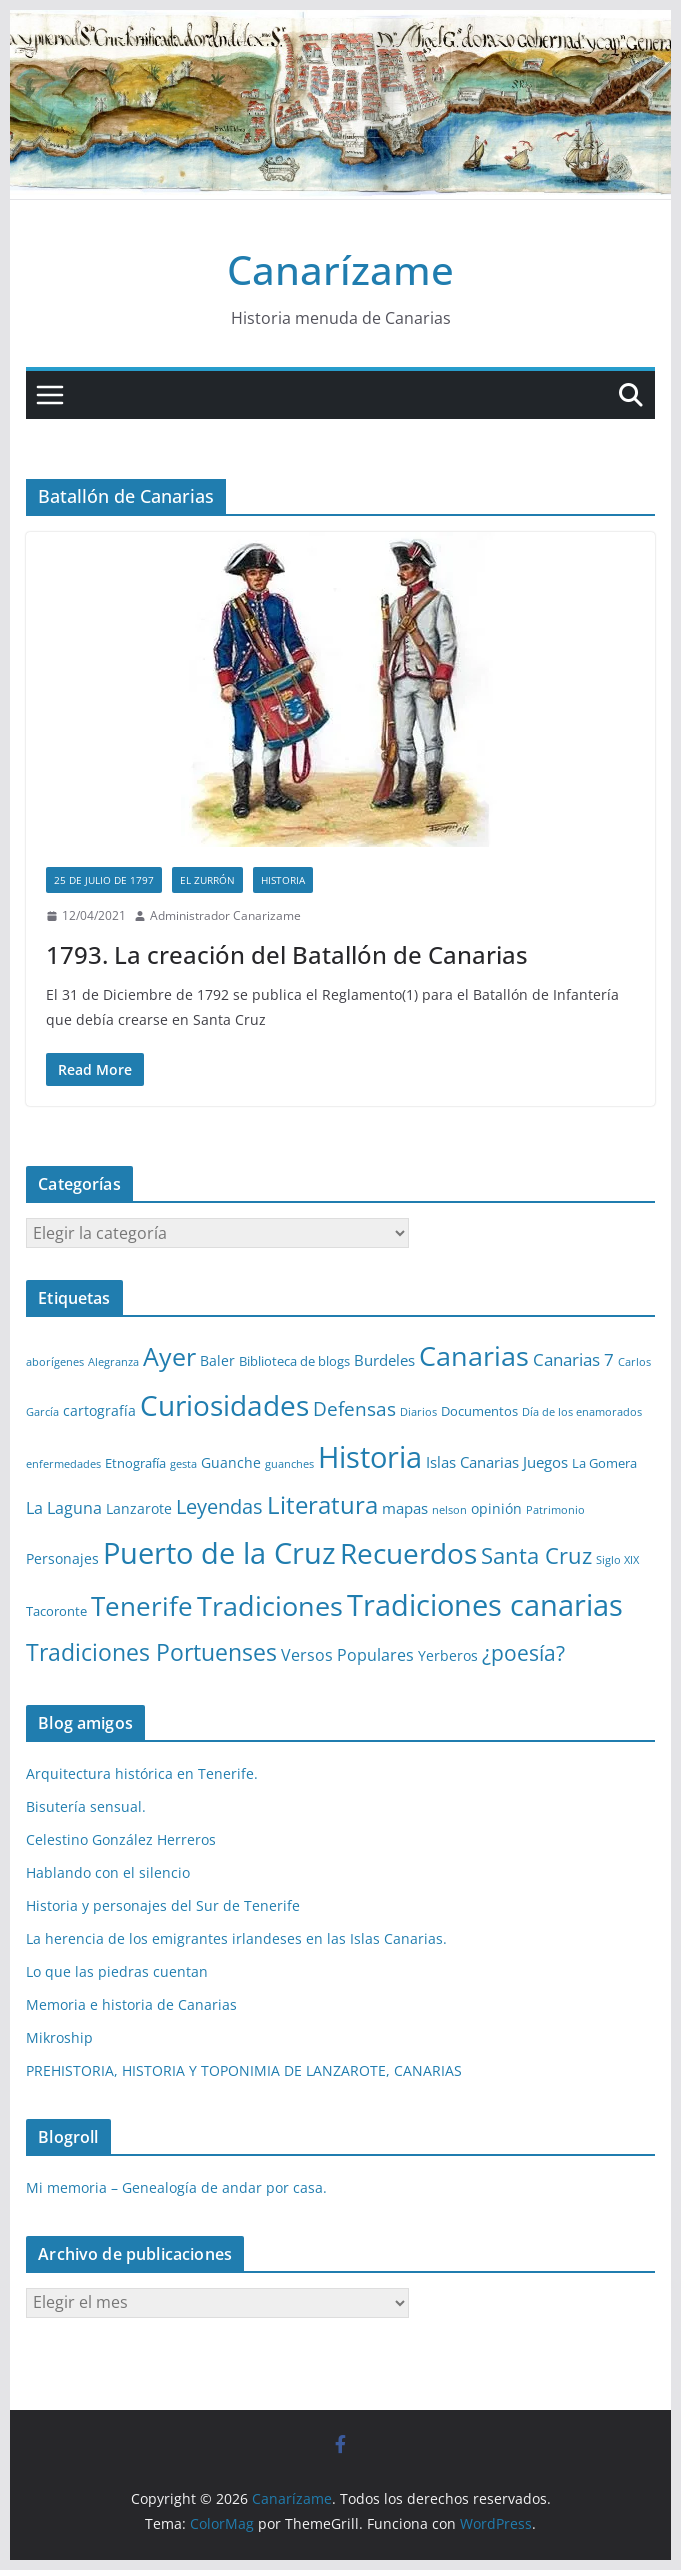  I want to click on Canarias [Canarias (48 elementos)], so click(474, 1355).